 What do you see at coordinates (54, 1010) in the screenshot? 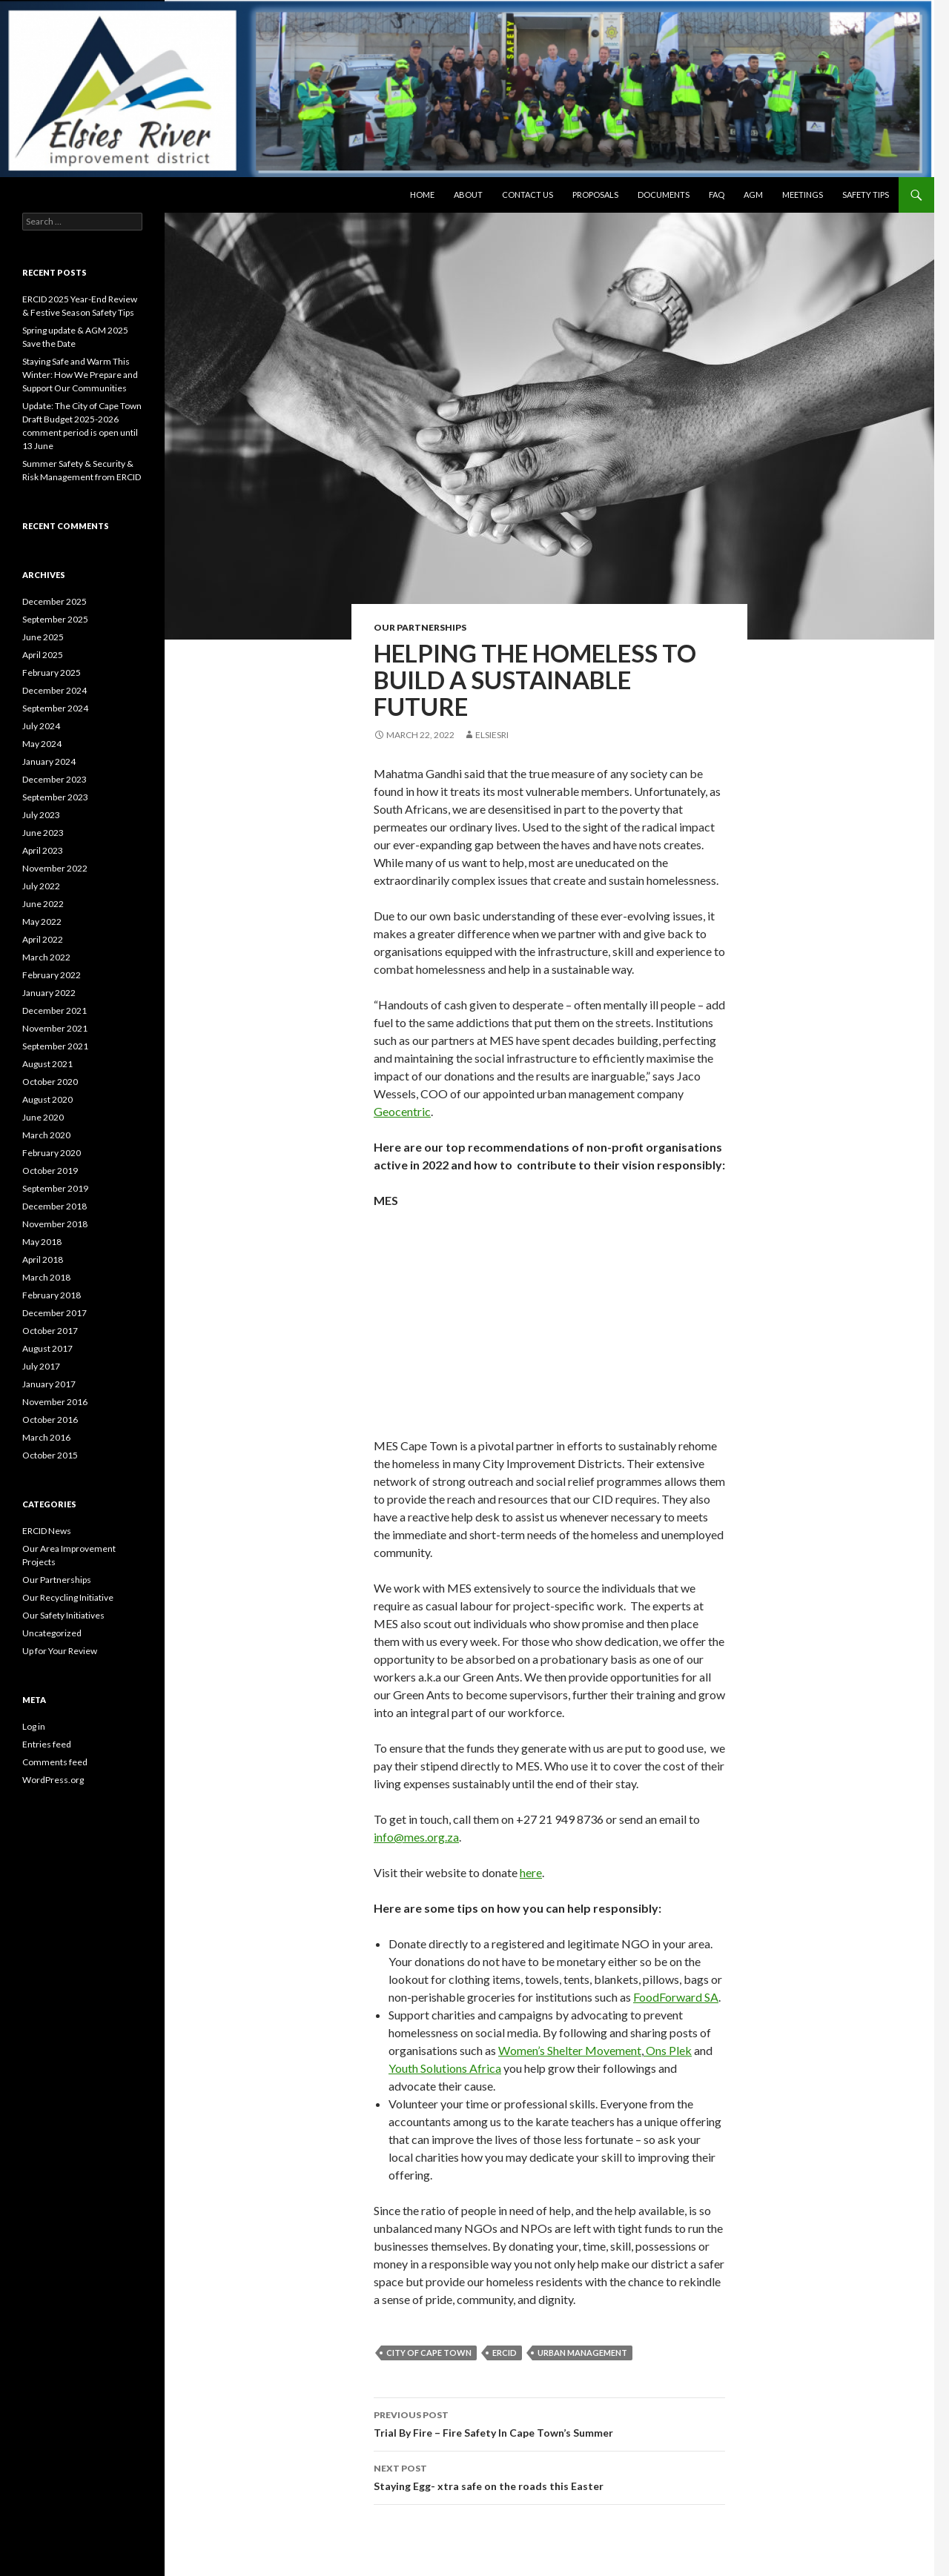
I see `December 2021` at bounding box center [54, 1010].